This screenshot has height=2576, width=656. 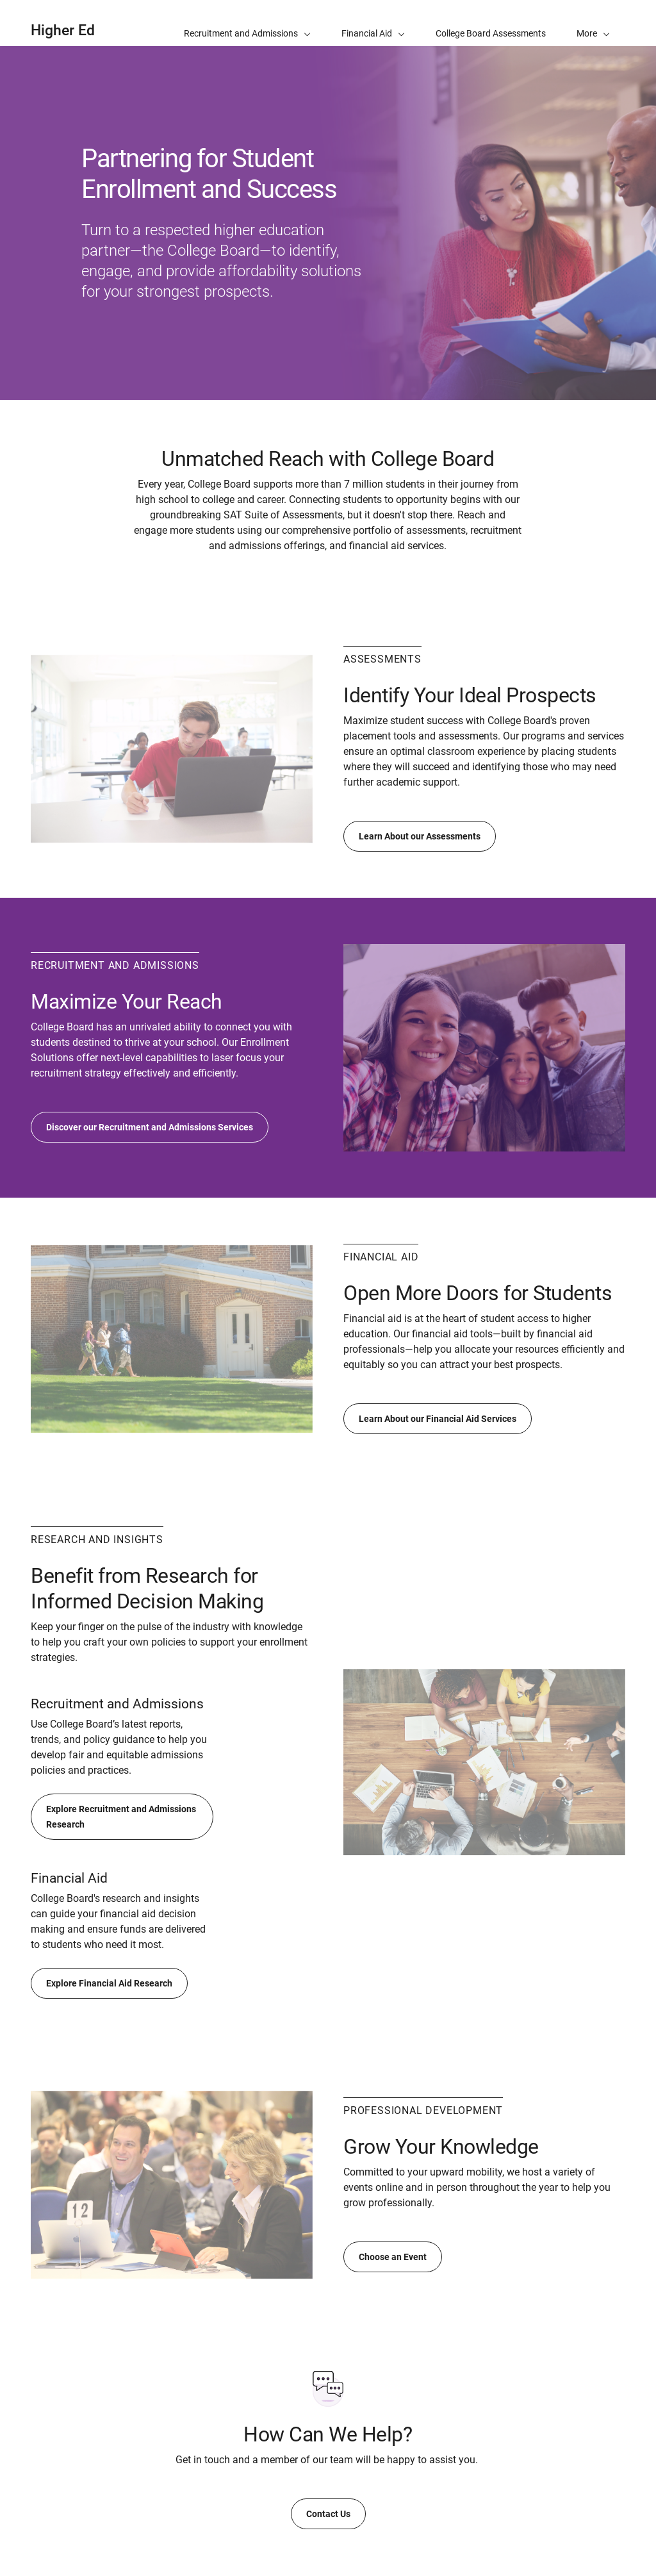 I want to click on Higher Ed, so click(x=63, y=30).